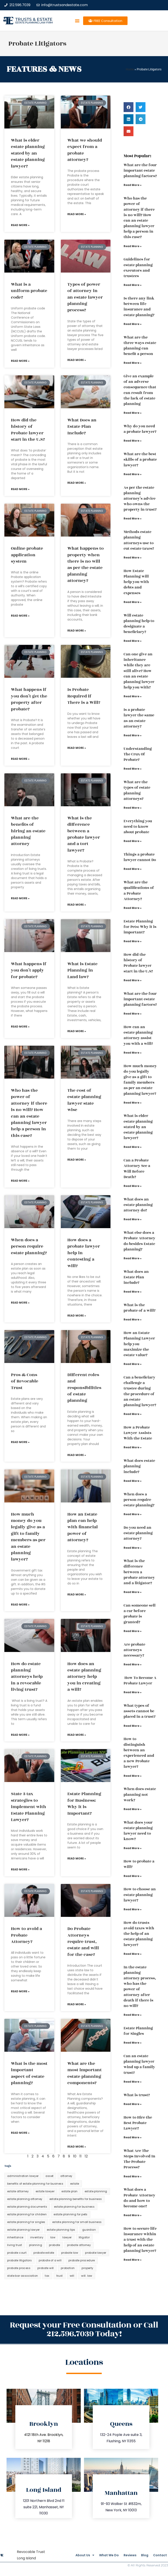 The image size is (168, 2576). What do you see at coordinates (66, 2176) in the screenshot?
I see `Attorney [Attorney (36 items)]` at bounding box center [66, 2176].